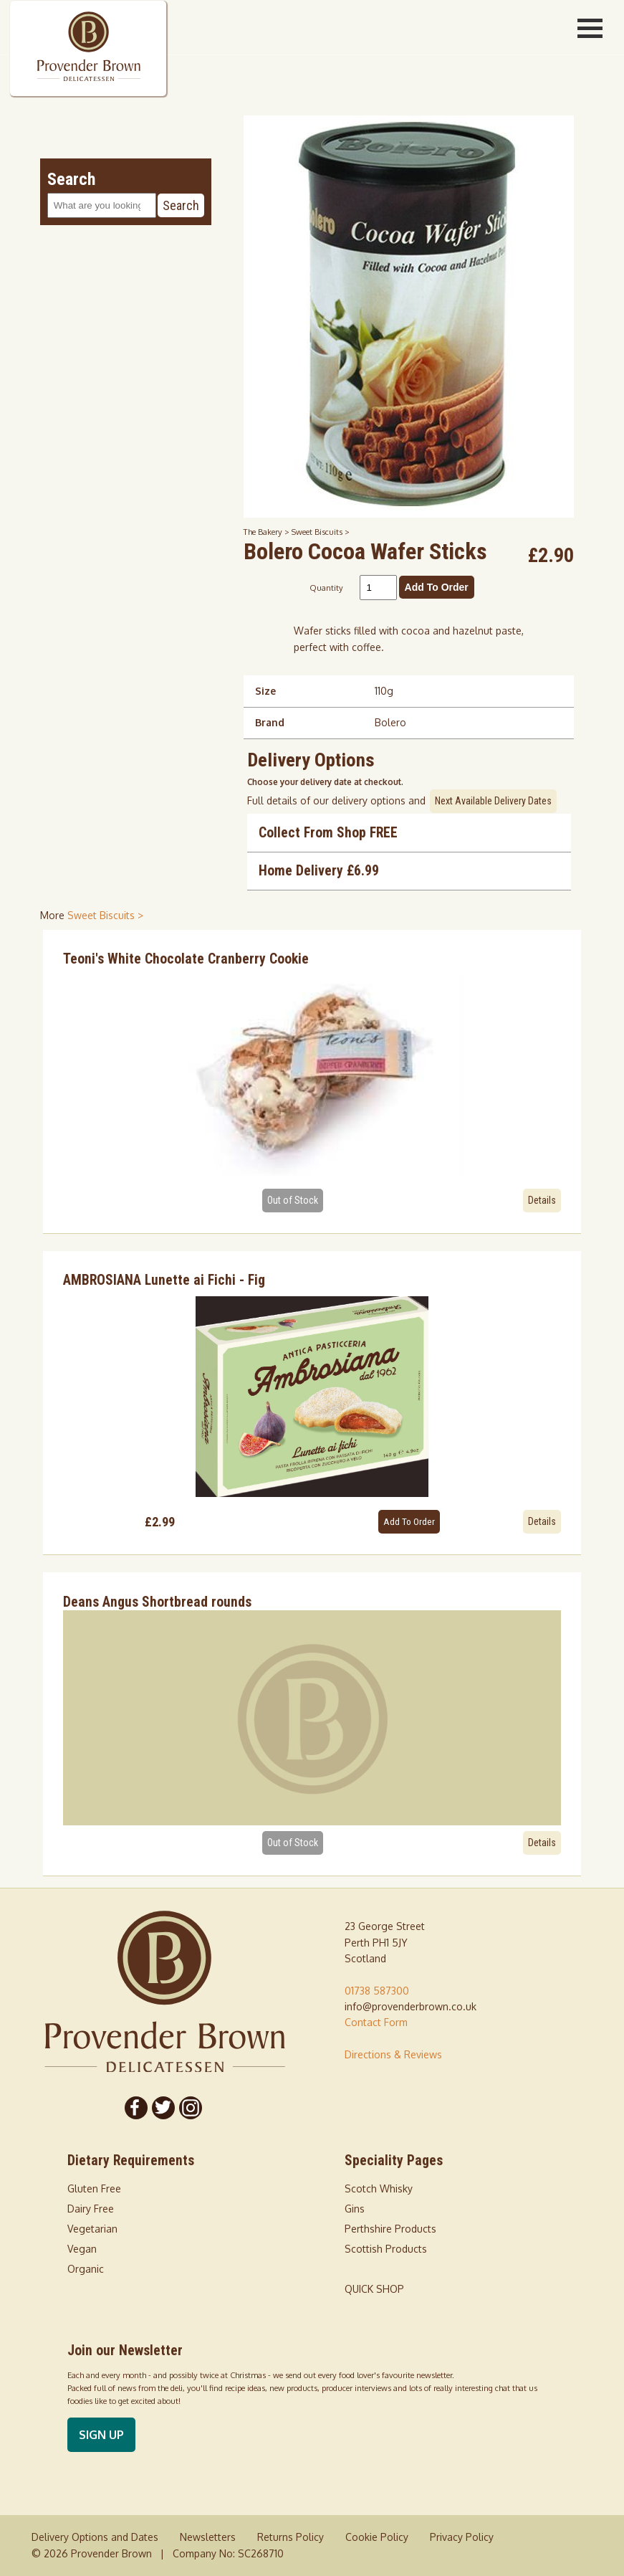  What do you see at coordinates (376, 2537) in the screenshot?
I see `Cookie Policy` at bounding box center [376, 2537].